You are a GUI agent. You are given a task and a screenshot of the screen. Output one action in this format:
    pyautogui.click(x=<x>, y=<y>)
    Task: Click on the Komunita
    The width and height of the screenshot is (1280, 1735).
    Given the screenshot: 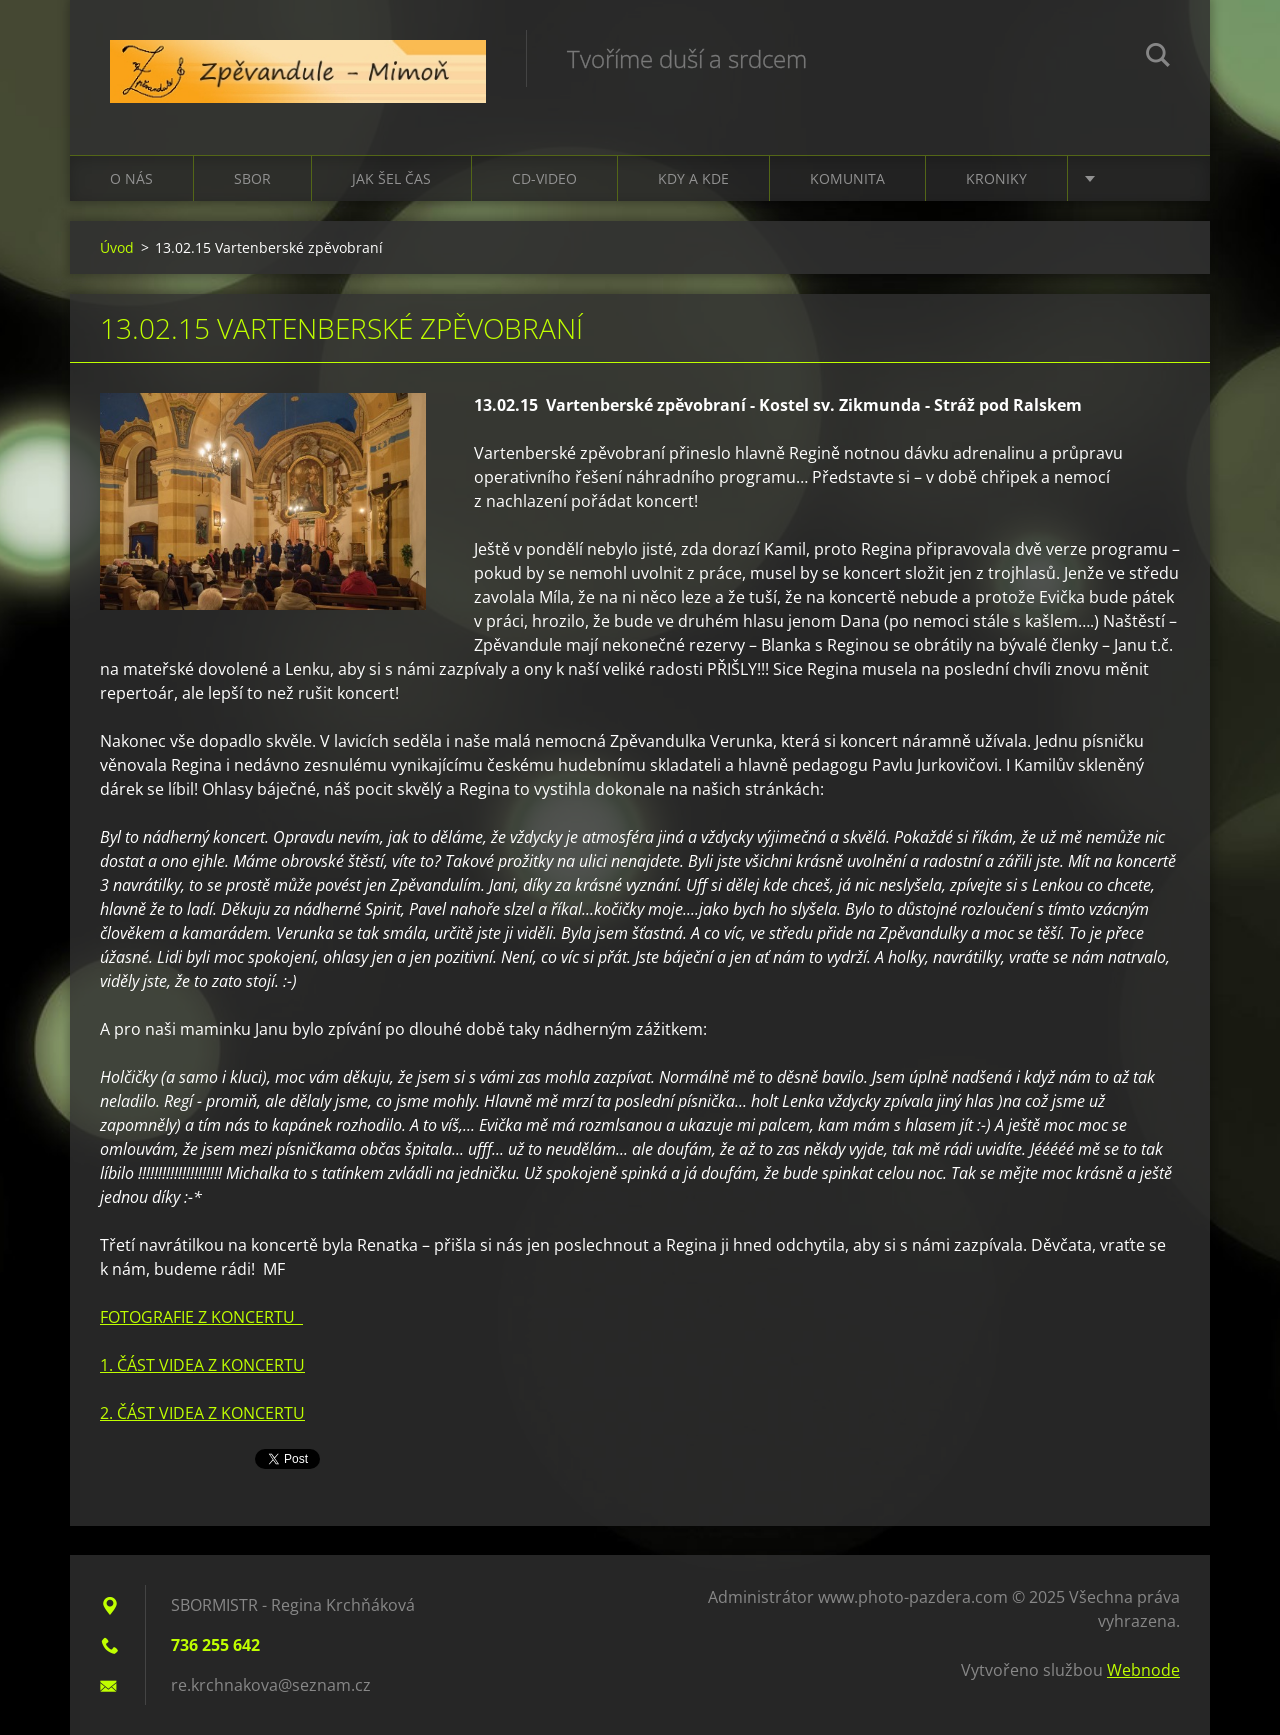 What is the action you would take?
    pyautogui.click(x=847, y=178)
    